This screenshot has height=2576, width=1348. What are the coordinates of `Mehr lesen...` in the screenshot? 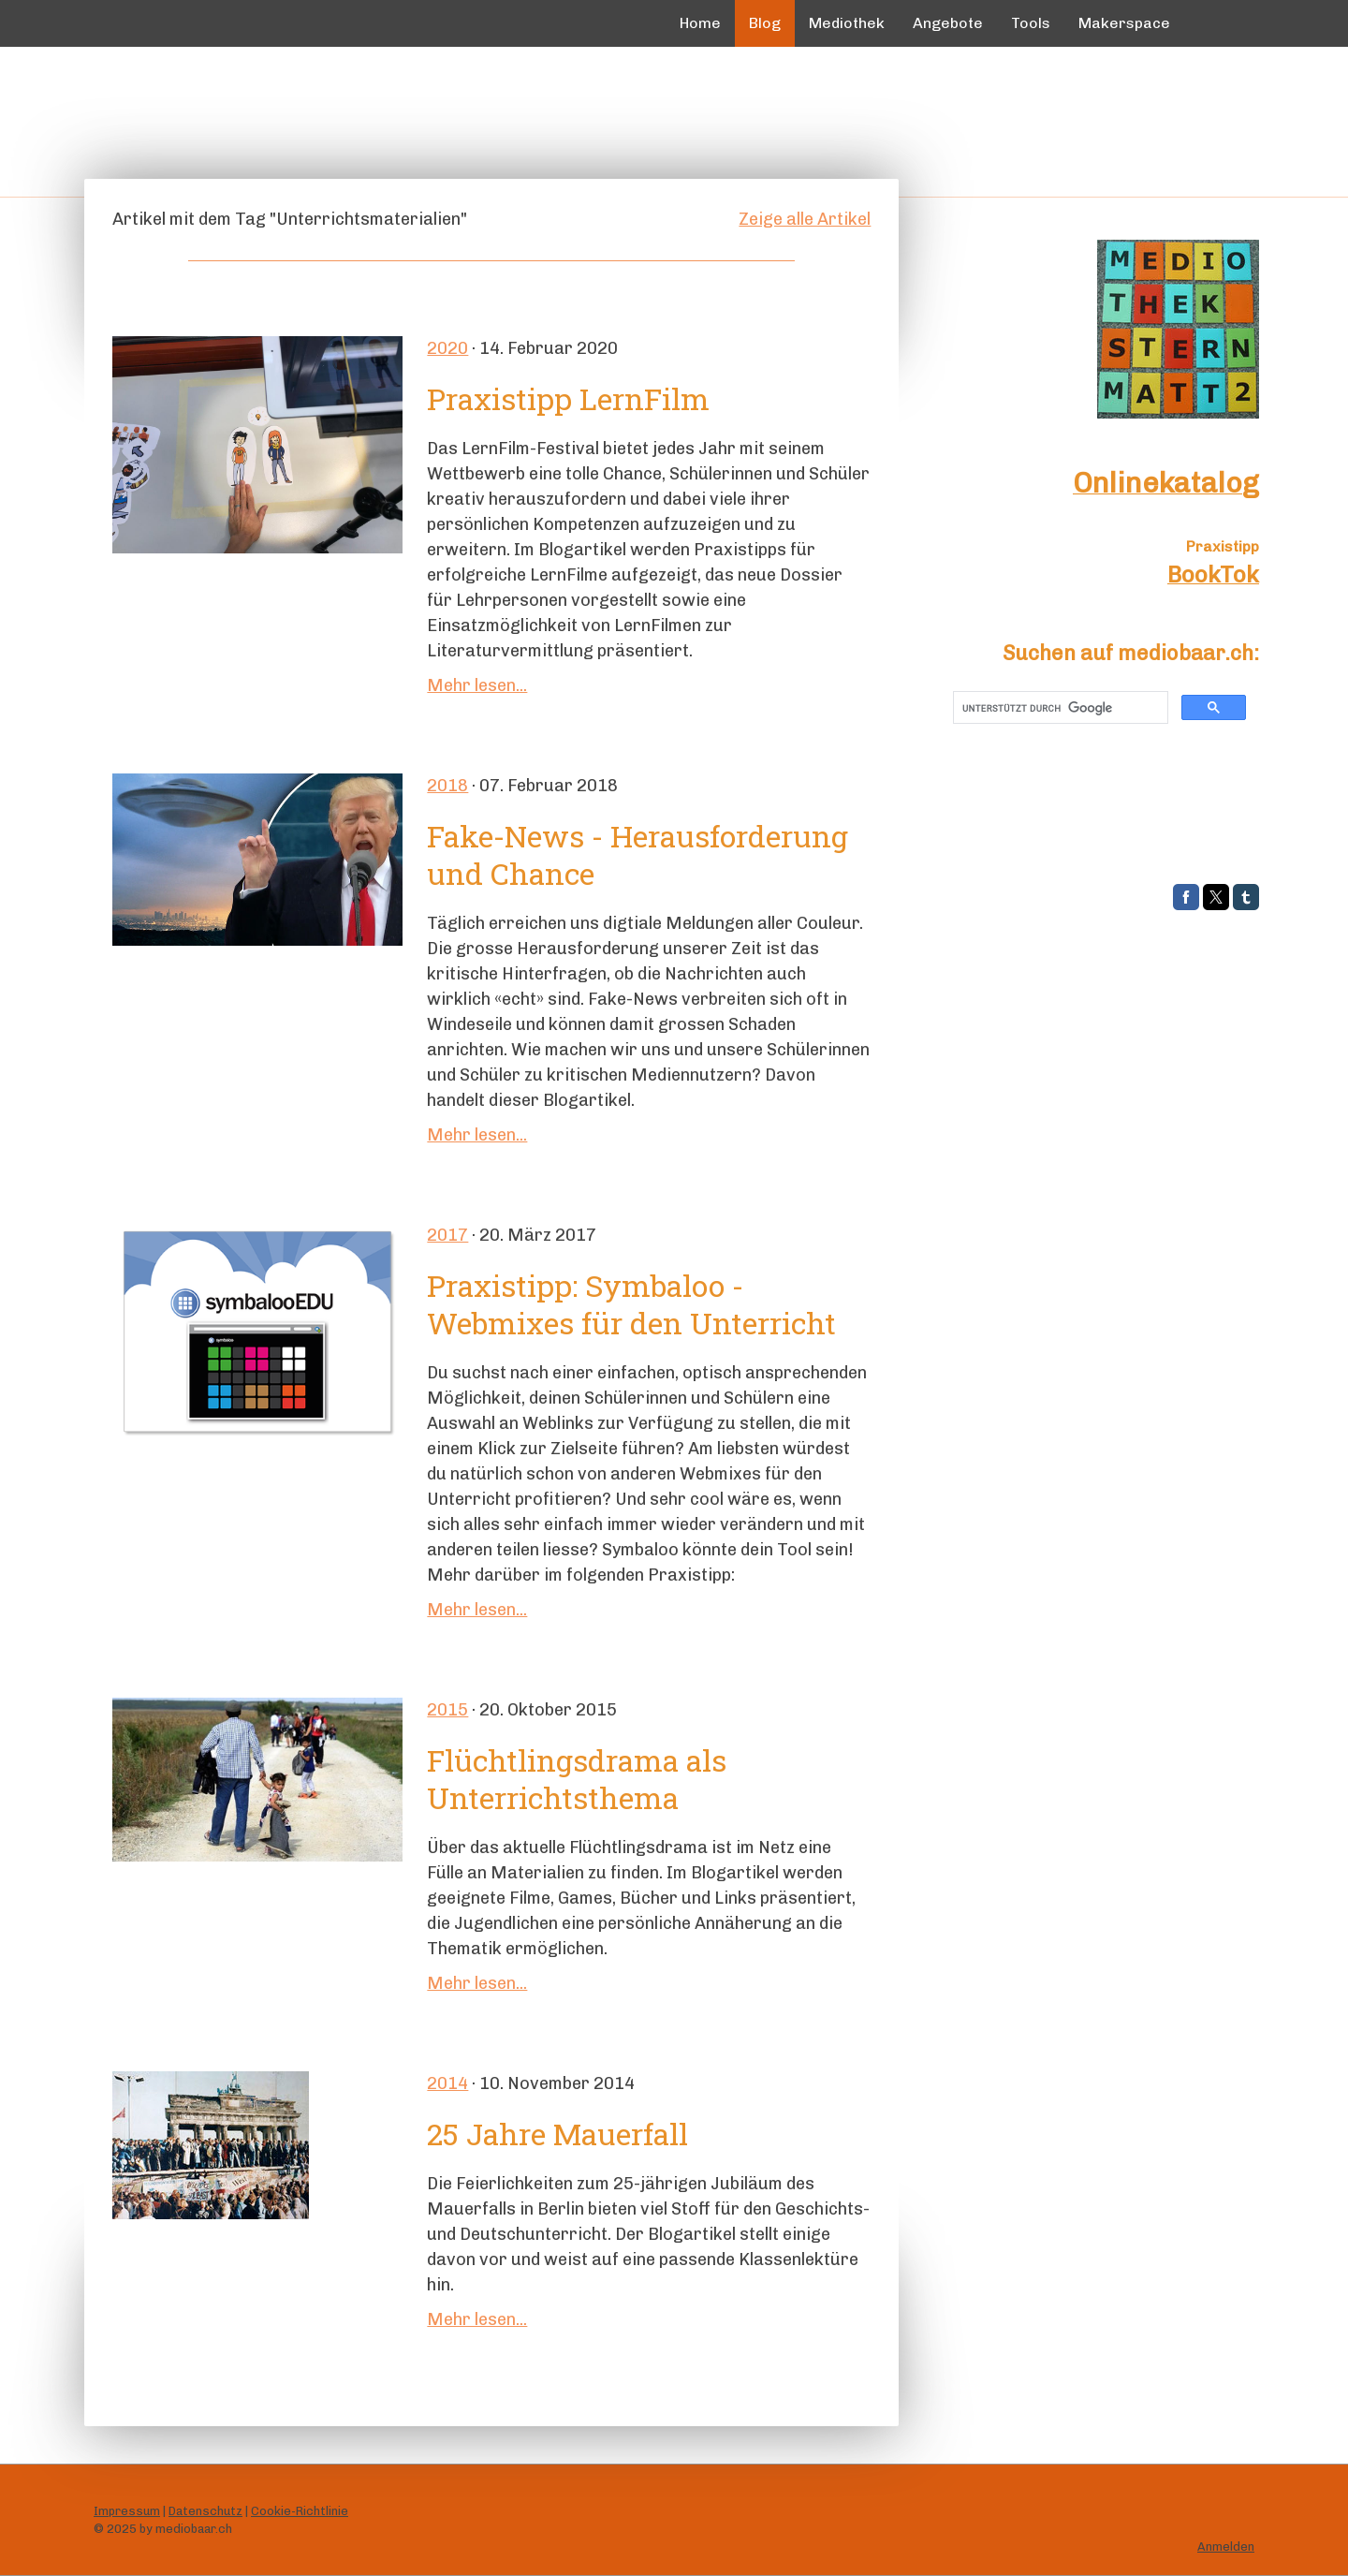 It's located at (477, 685).